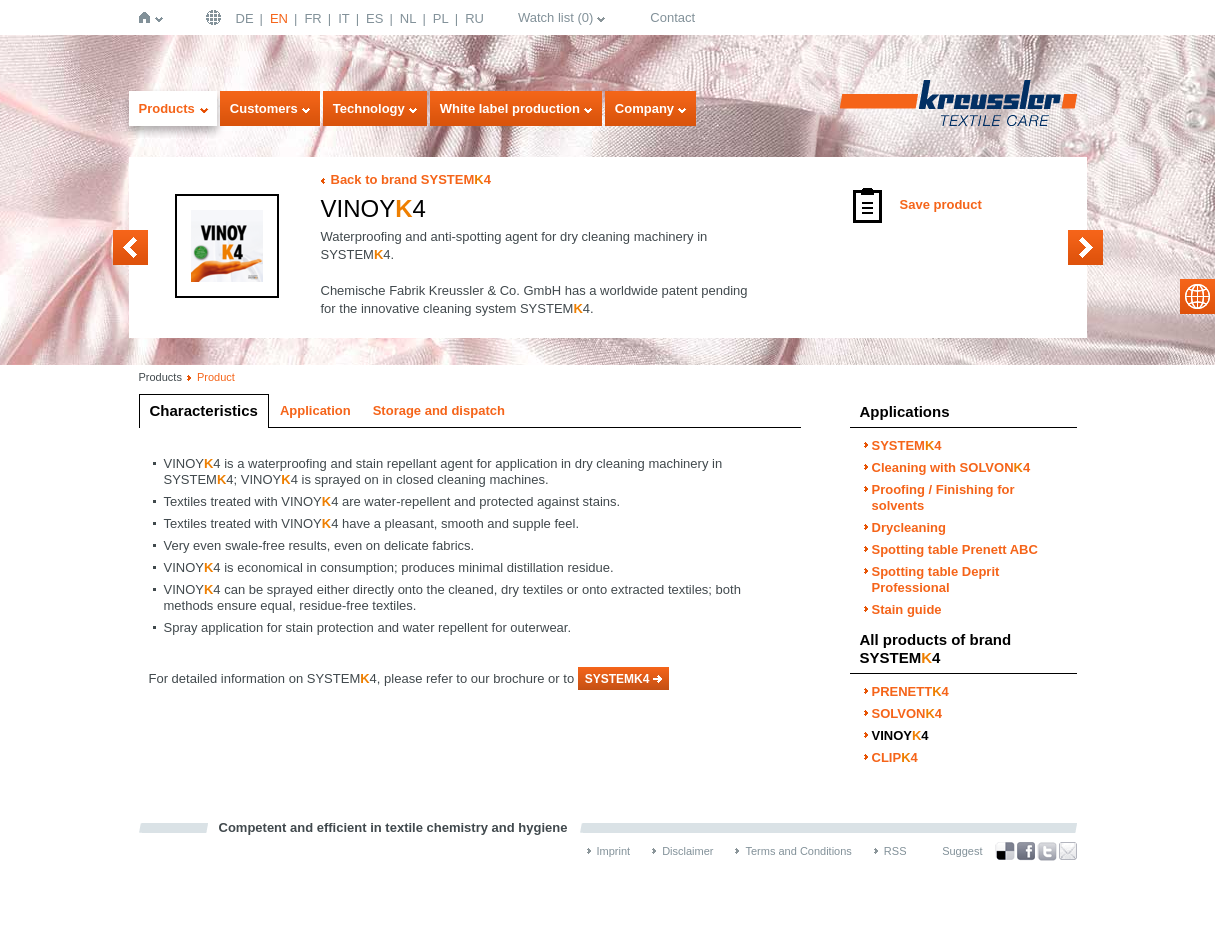 The width and height of the screenshot is (1215, 929). Describe the element at coordinates (672, 17) in the screenshot. I see `Contact` at that location.